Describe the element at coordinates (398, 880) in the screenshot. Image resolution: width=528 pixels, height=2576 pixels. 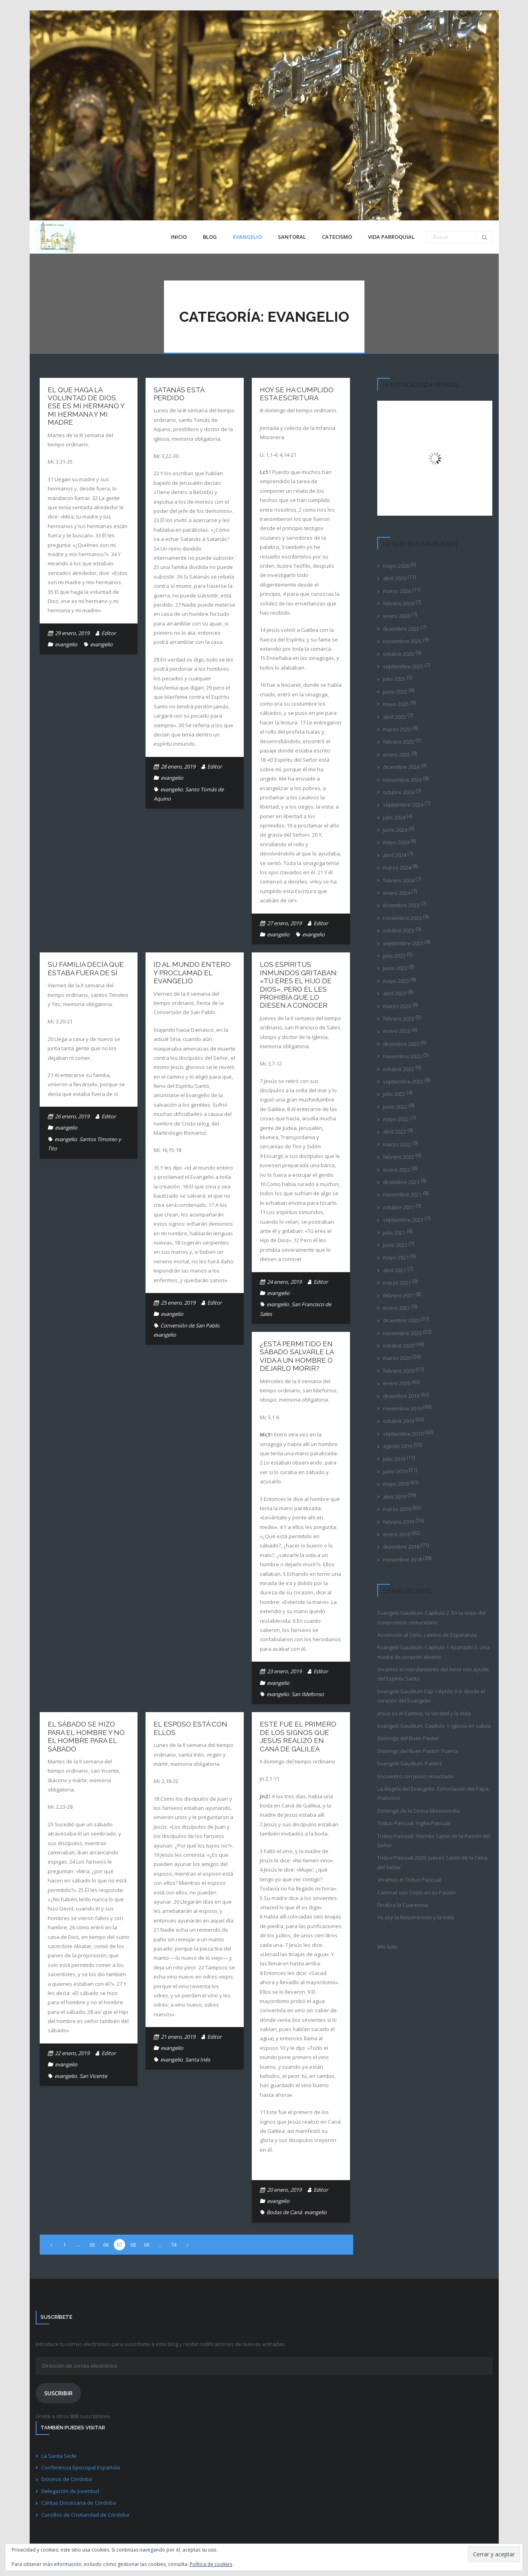
I see `febrero 2024` at that location.